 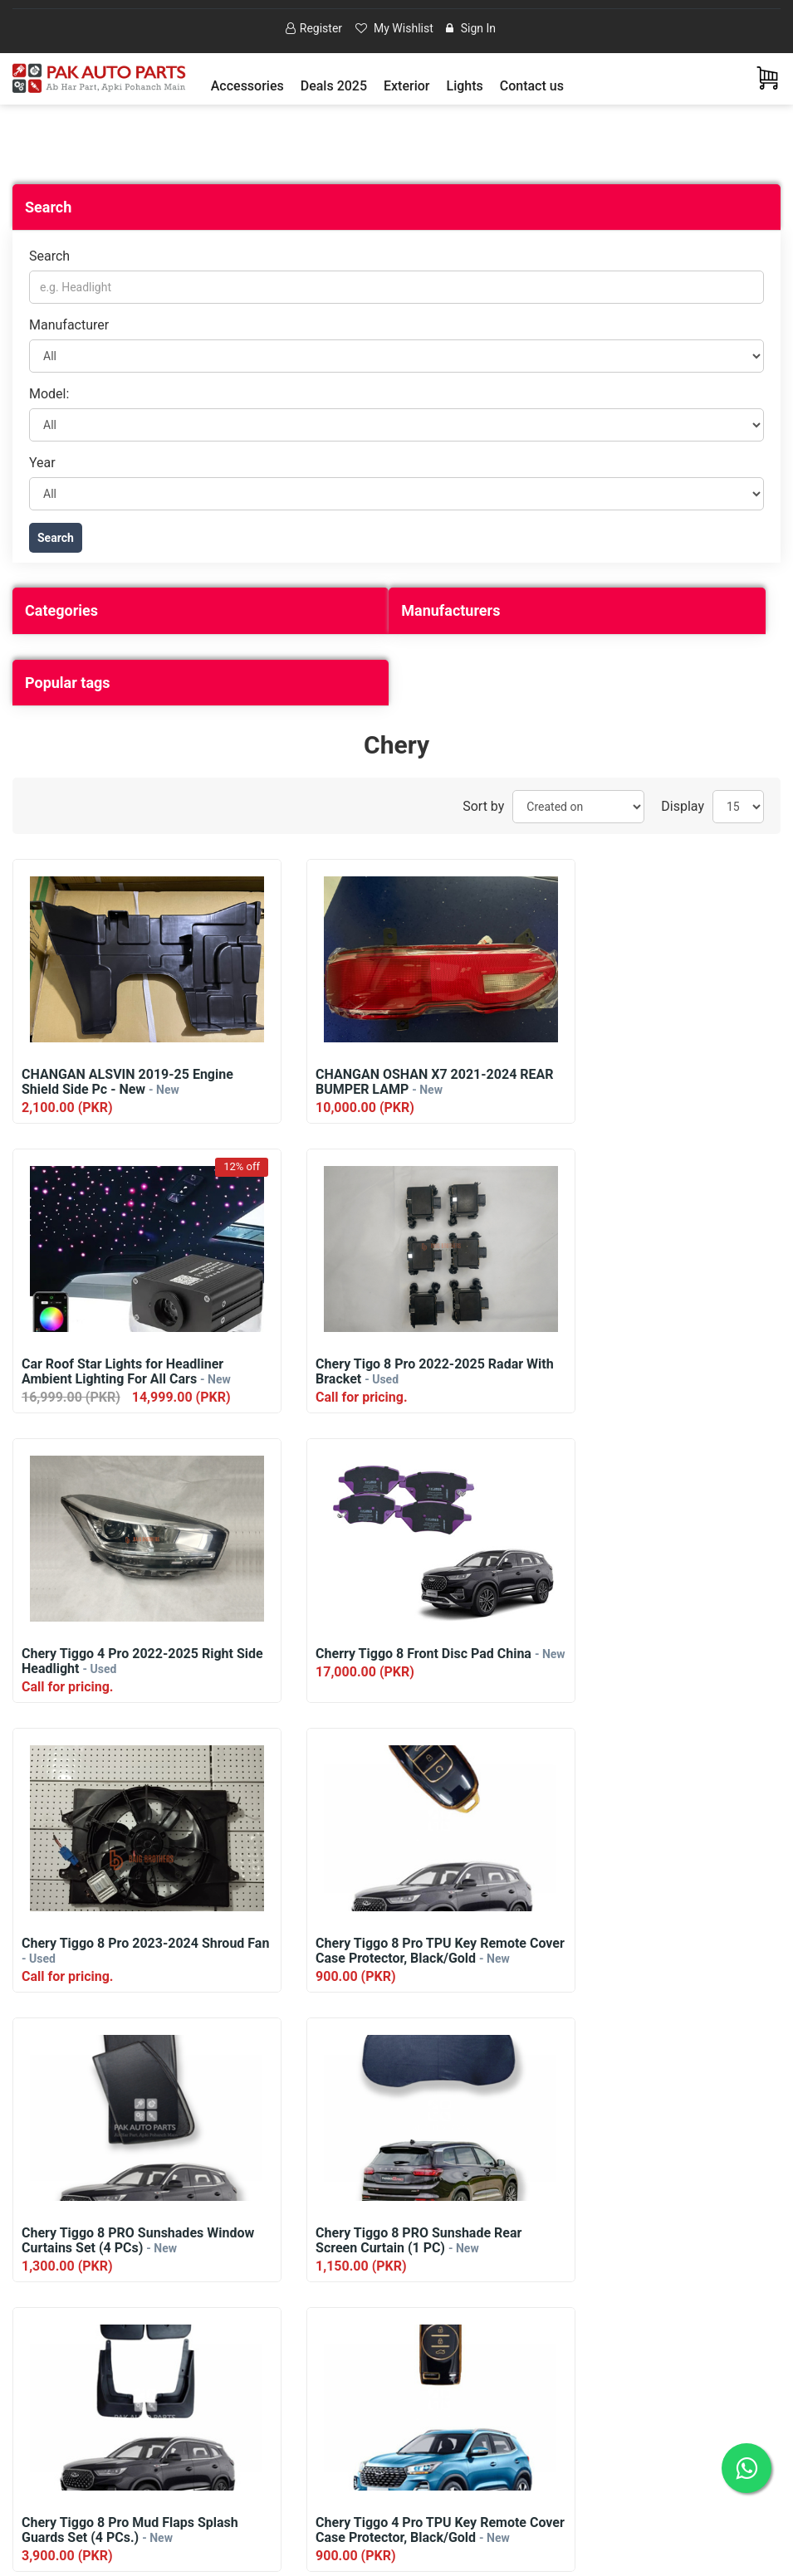 I want to click on Chery Tiggo 4 Pro TPU Key Remote Cover Case Protector, Black/Gold, so click(x=658, y=1952).